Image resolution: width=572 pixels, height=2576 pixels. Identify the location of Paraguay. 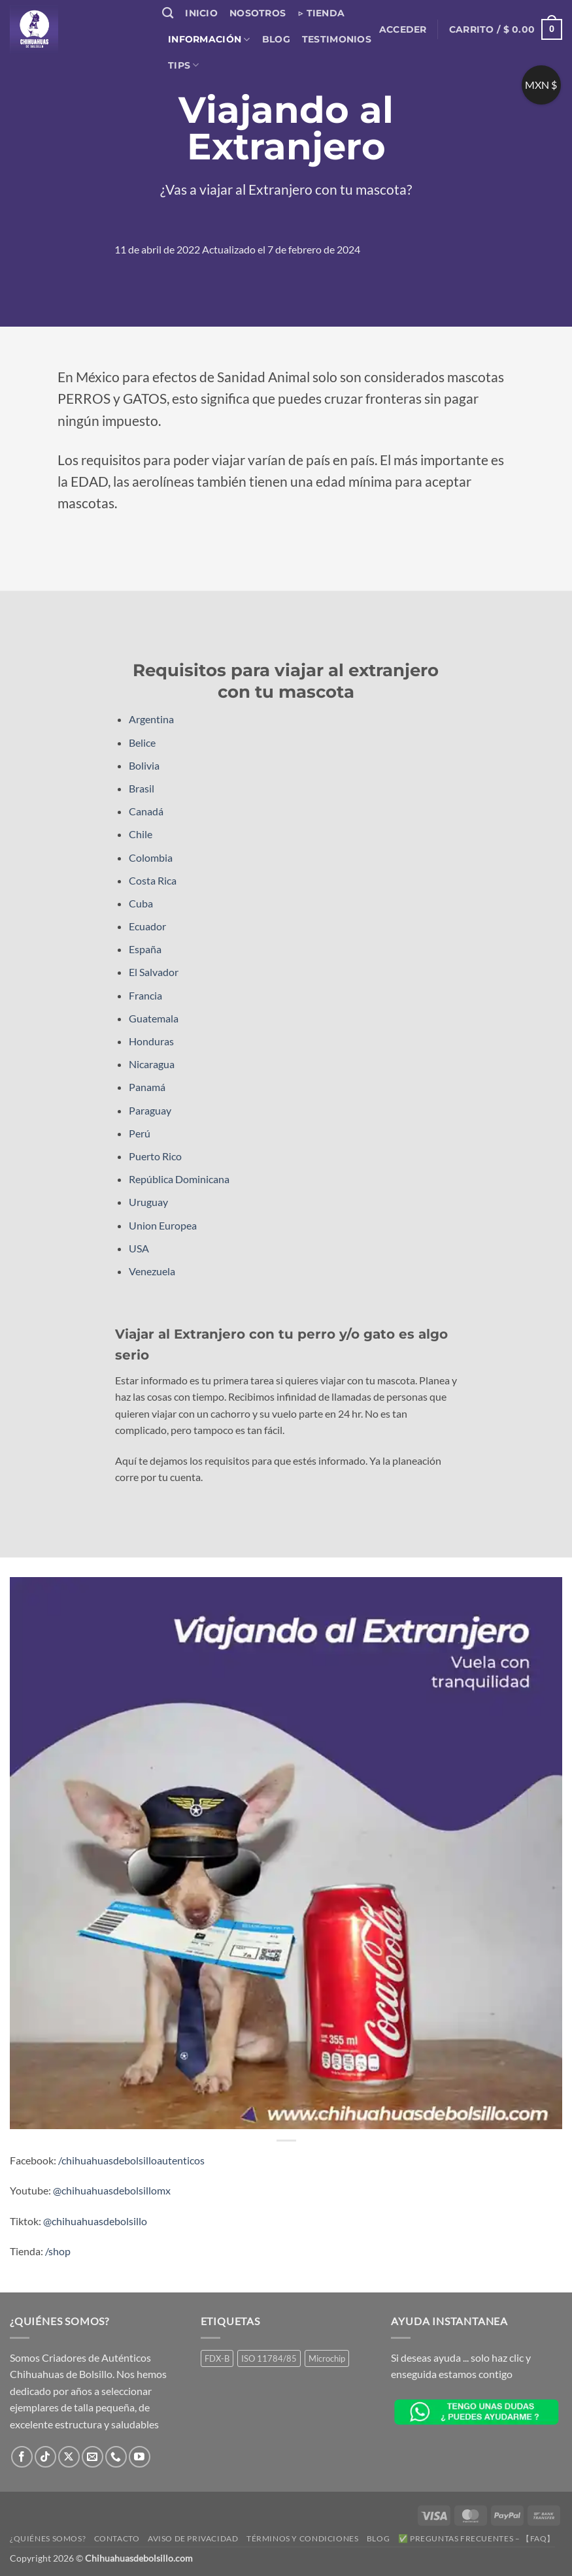
(150, 1110).